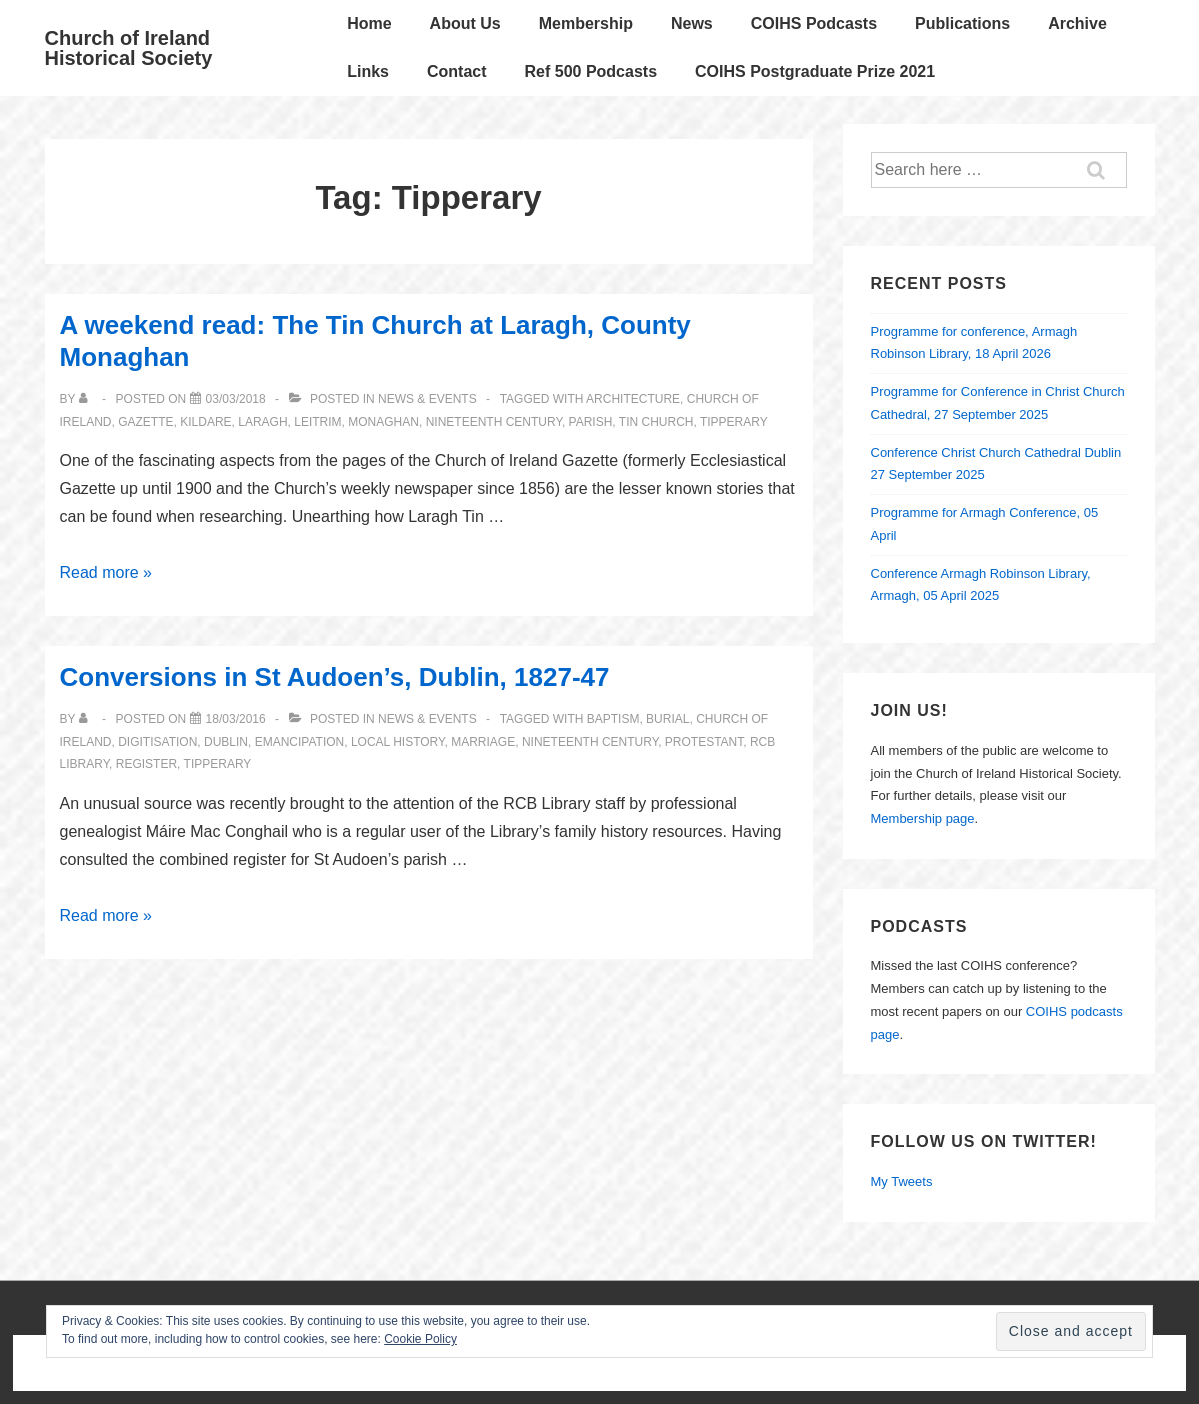 Image resolution: width=1199 pixels, height=1404 pixels. I want to click on marriage, so click(483, 742).